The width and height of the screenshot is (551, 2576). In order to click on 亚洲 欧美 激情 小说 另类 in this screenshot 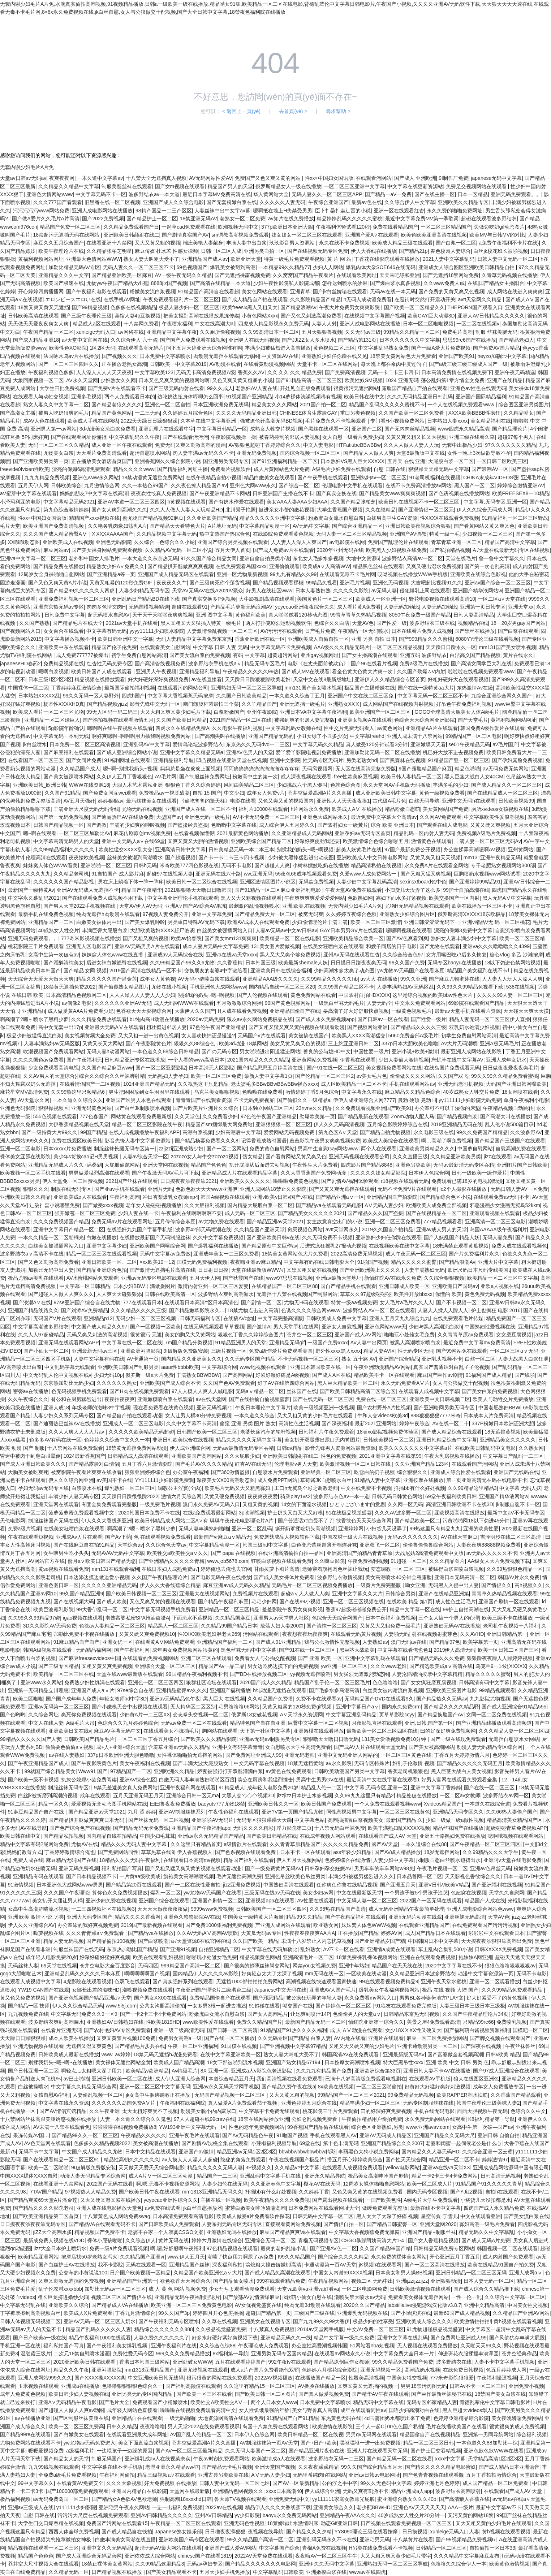, I will do `click(36, 1917)`.